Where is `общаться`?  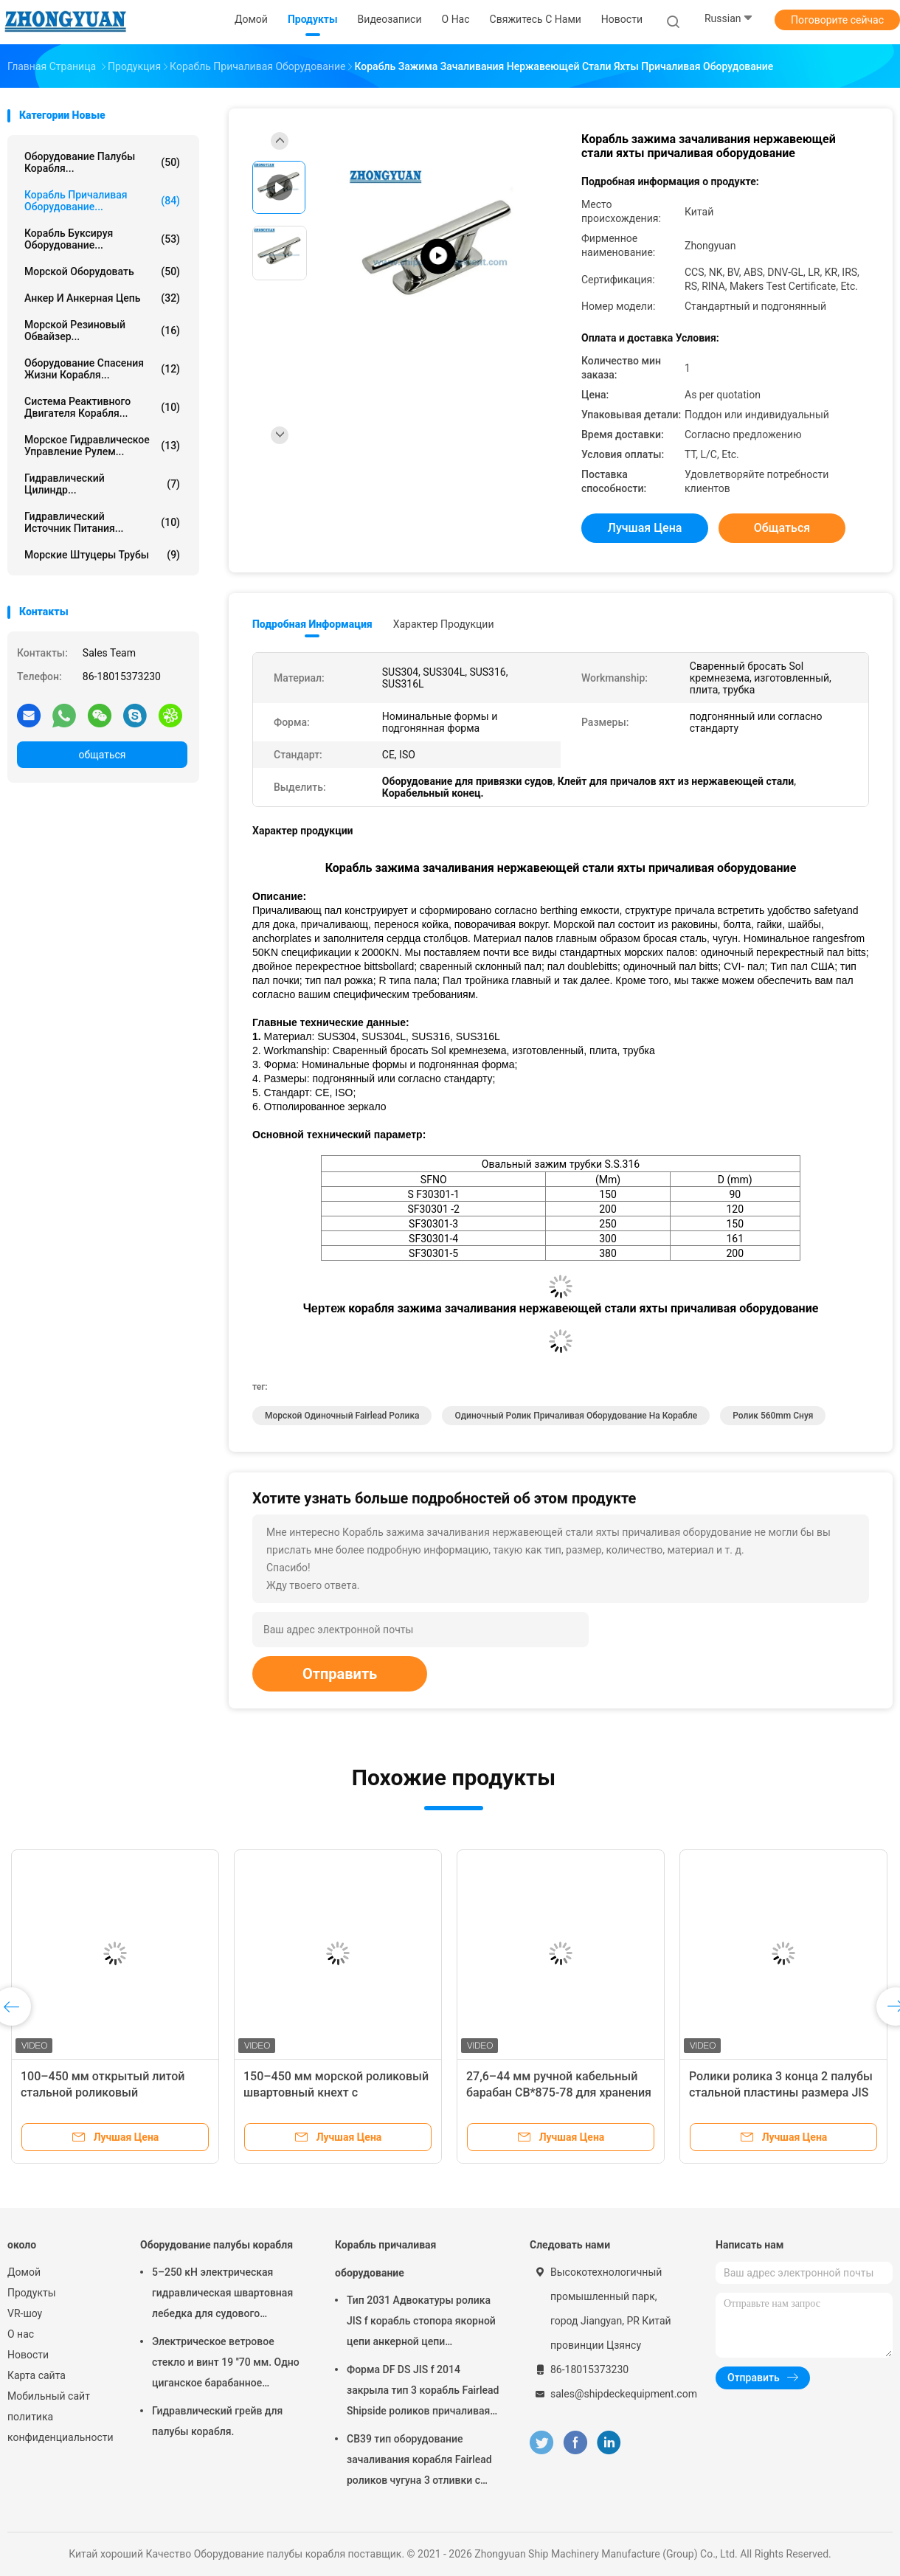
общаться is located at coordinates (101, 755).